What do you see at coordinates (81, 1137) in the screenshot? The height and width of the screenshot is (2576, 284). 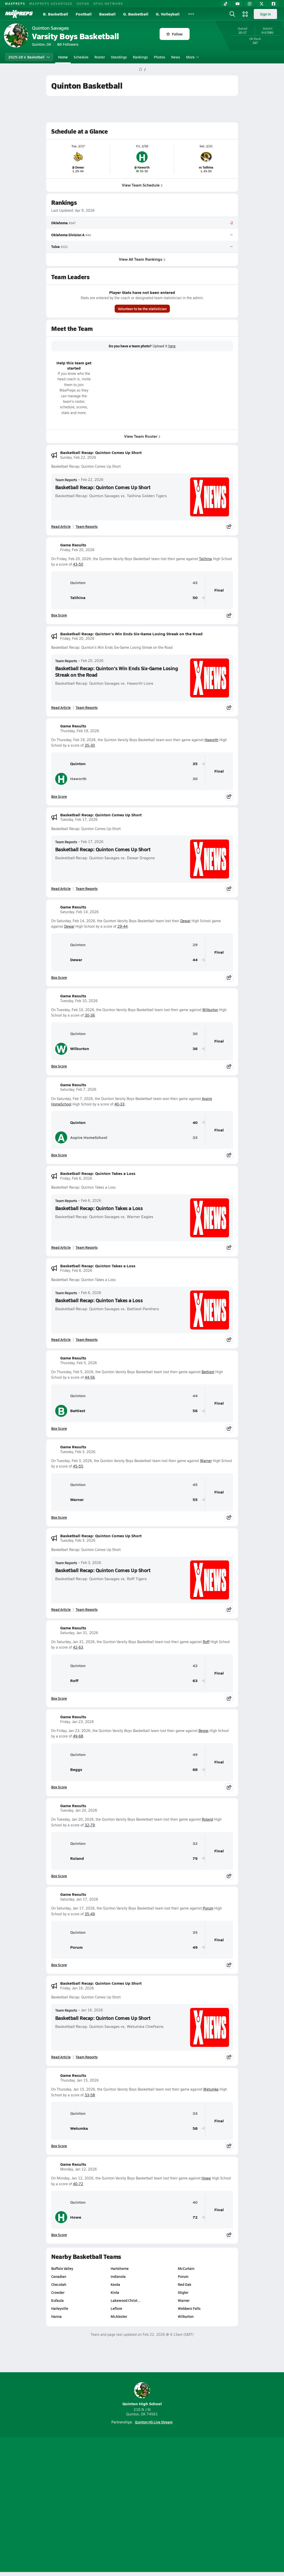 I see `Aspire HomeSchool` at bounding box center [81, 1137].